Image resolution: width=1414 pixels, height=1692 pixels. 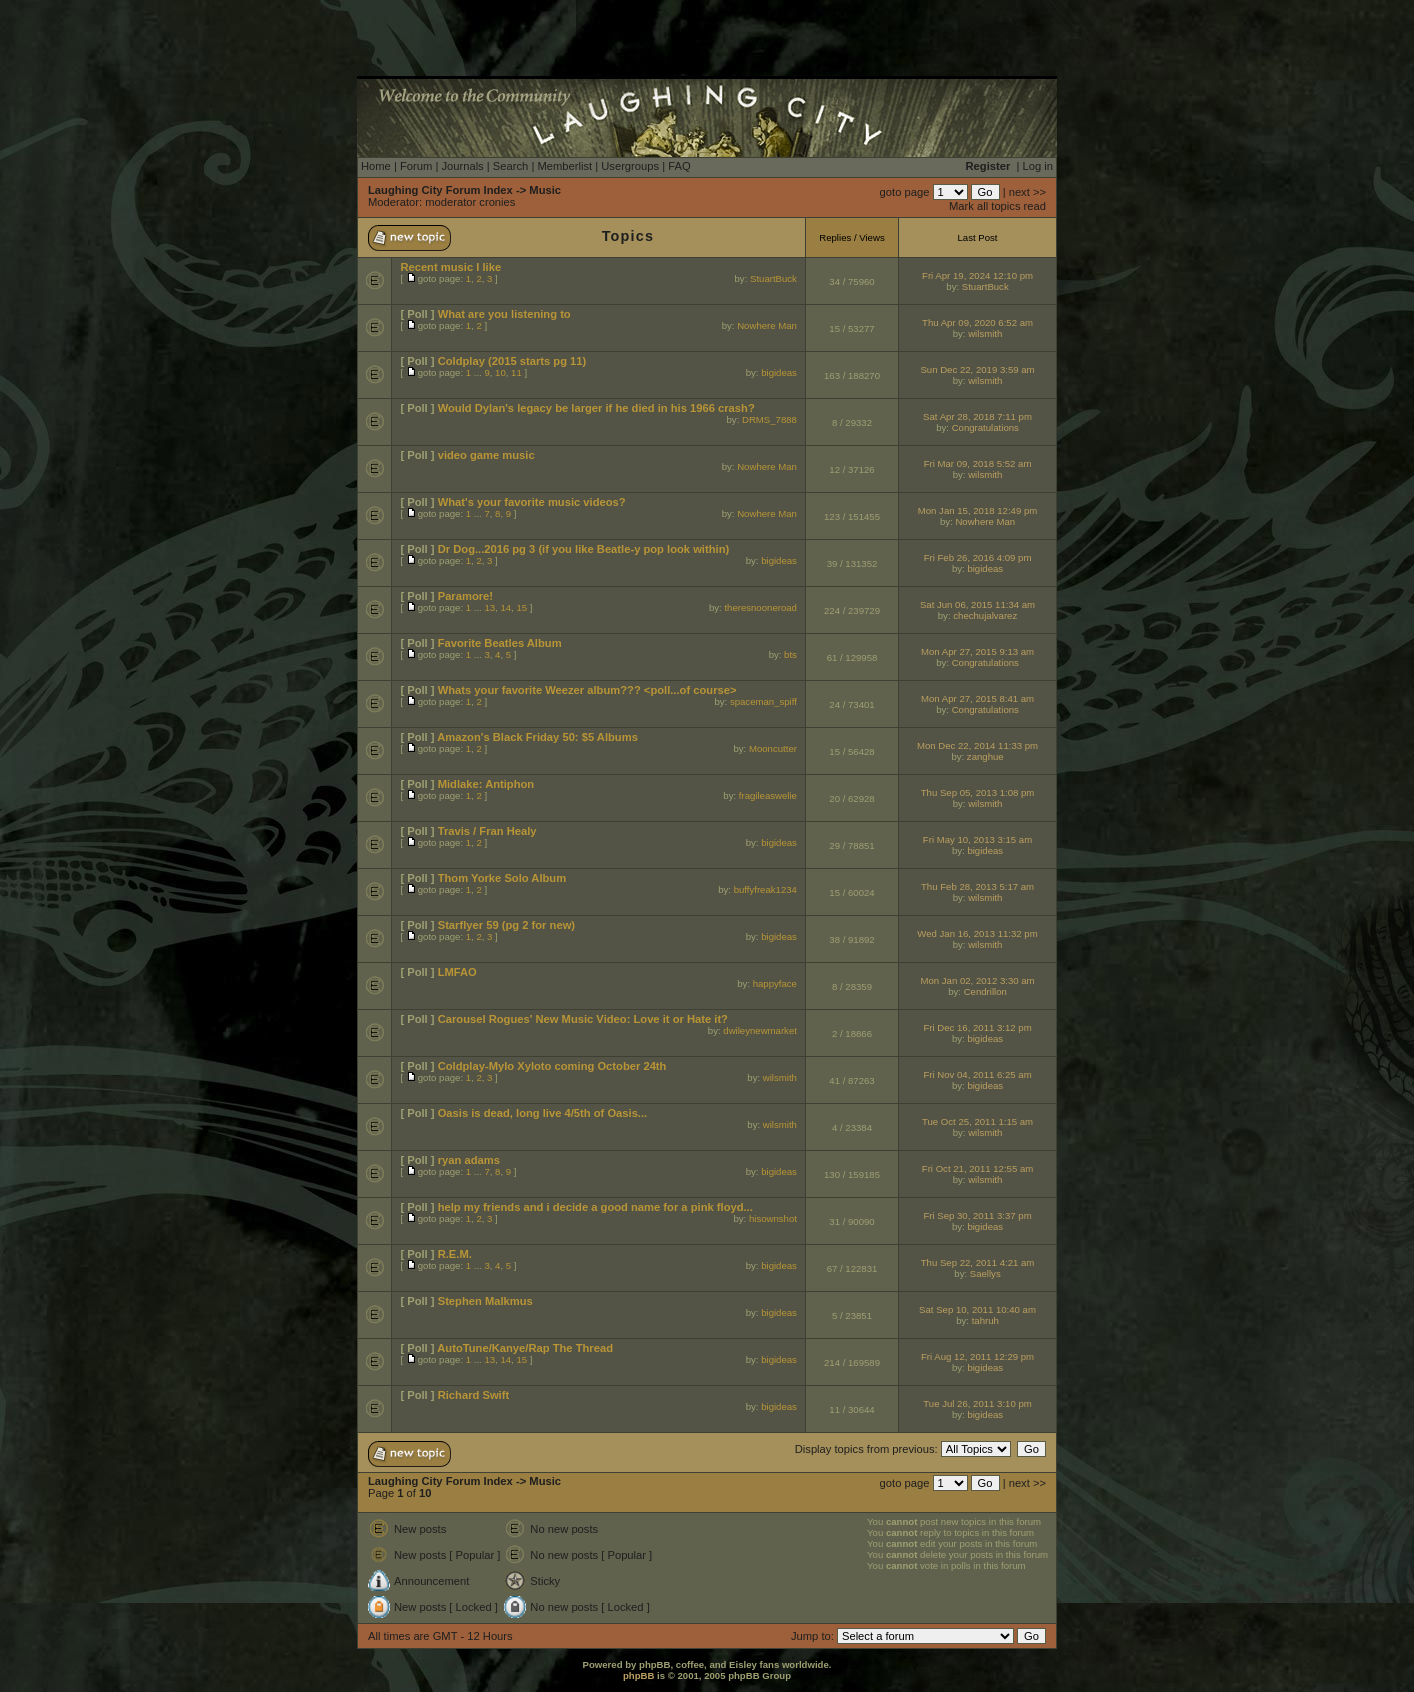 What do you see at coordinates (985, 333) in the screenshot?
I see `wilsmith` at bounding box center [985, 333].